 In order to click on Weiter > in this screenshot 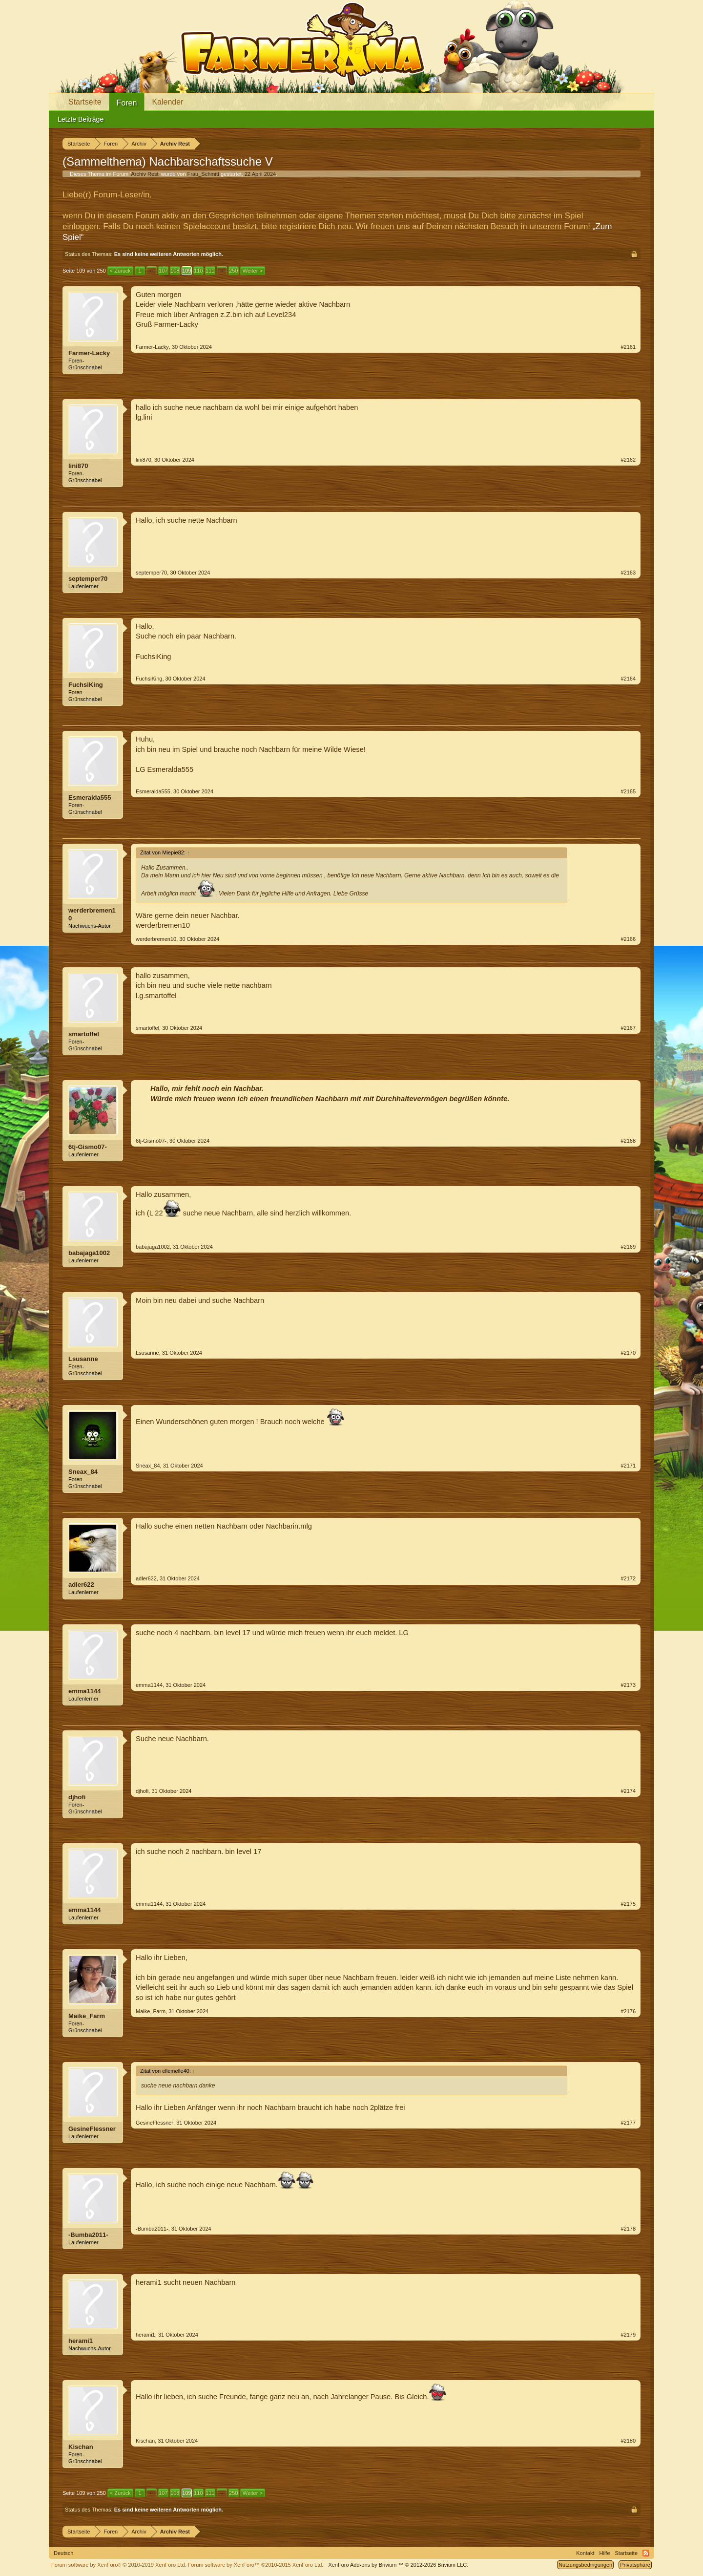, I will do `click(253, 271)`.